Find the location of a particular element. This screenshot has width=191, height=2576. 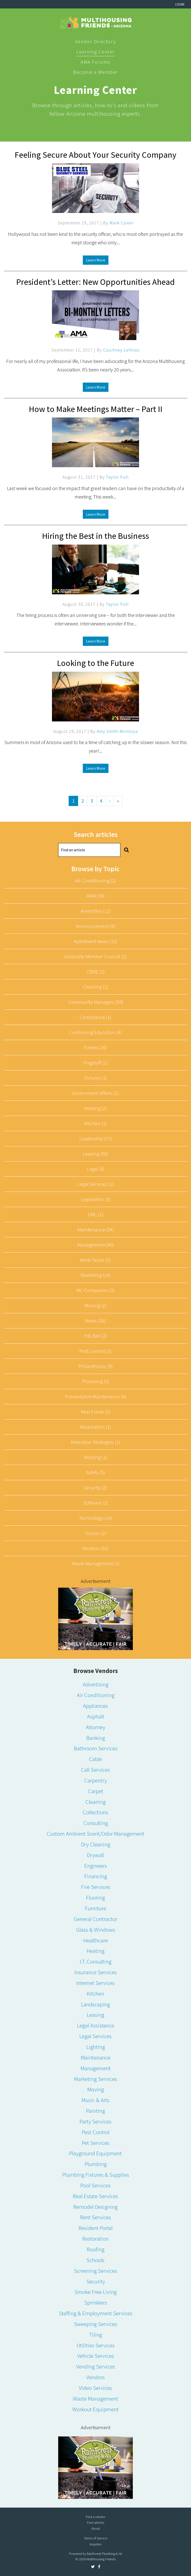

Announcement (9) is located at coordinates (95, 926).